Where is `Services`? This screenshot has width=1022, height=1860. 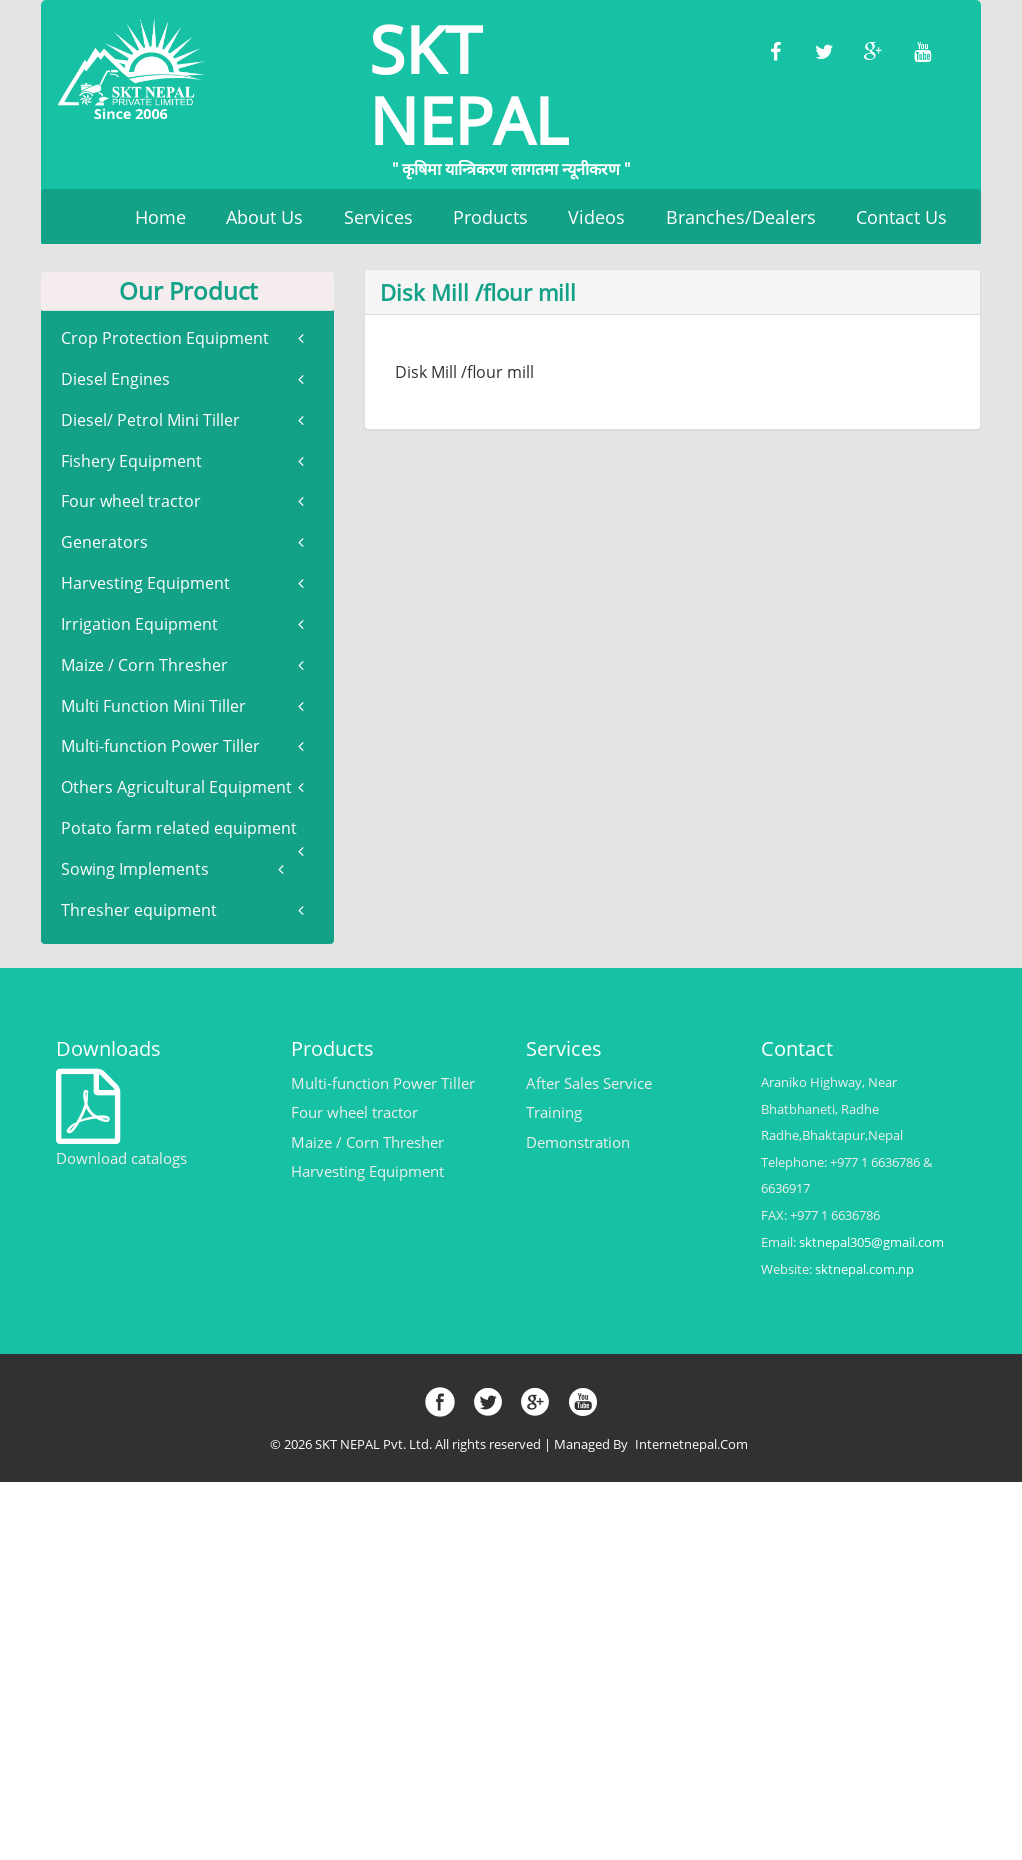
Services is located at coordinates (378, 217).